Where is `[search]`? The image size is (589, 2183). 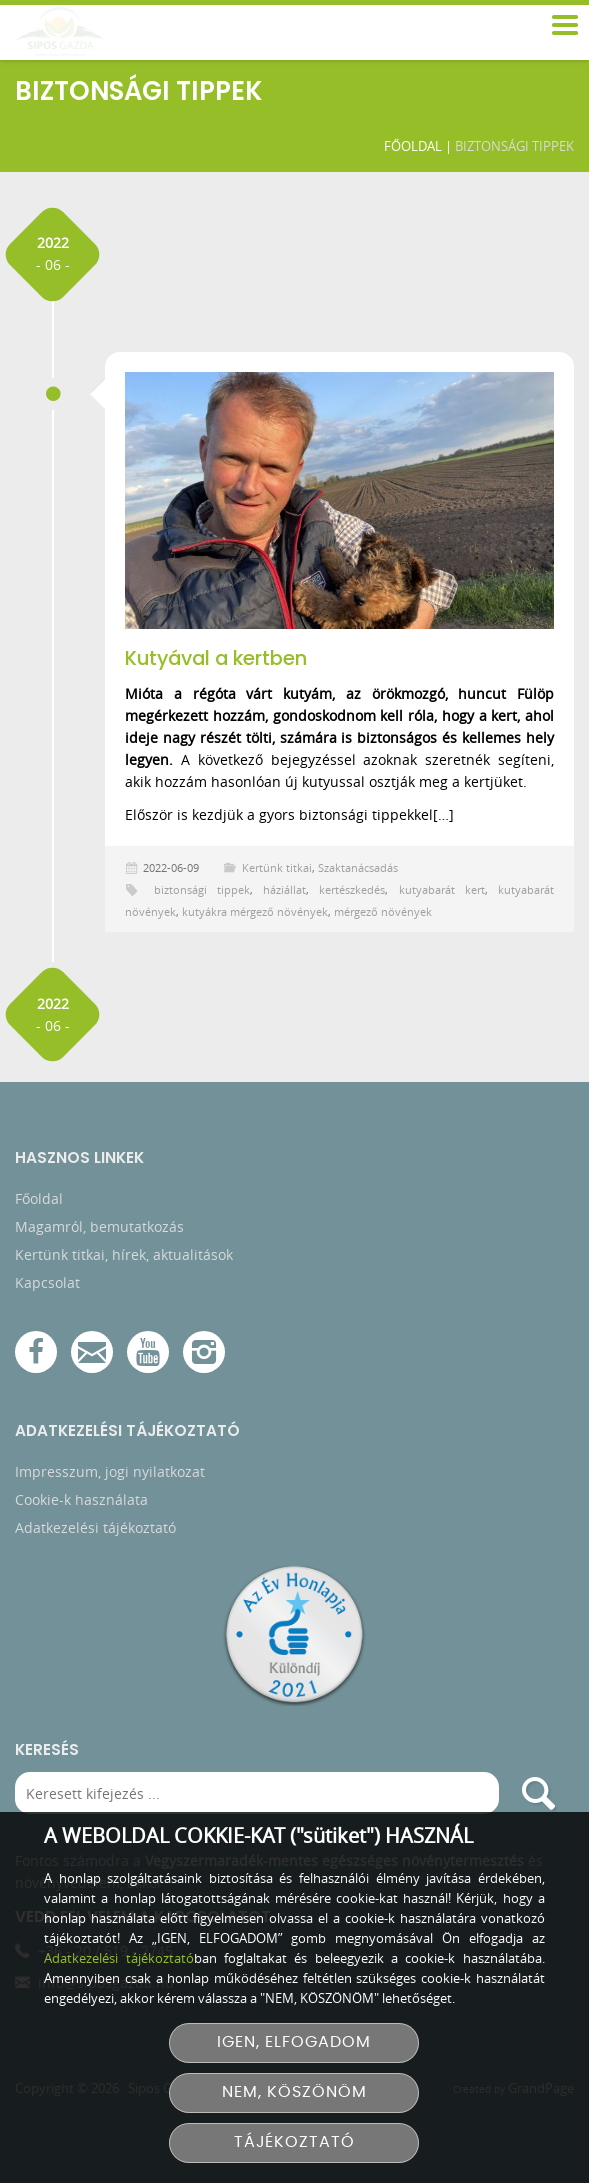
[search] is located at coordinates (538, 1797).